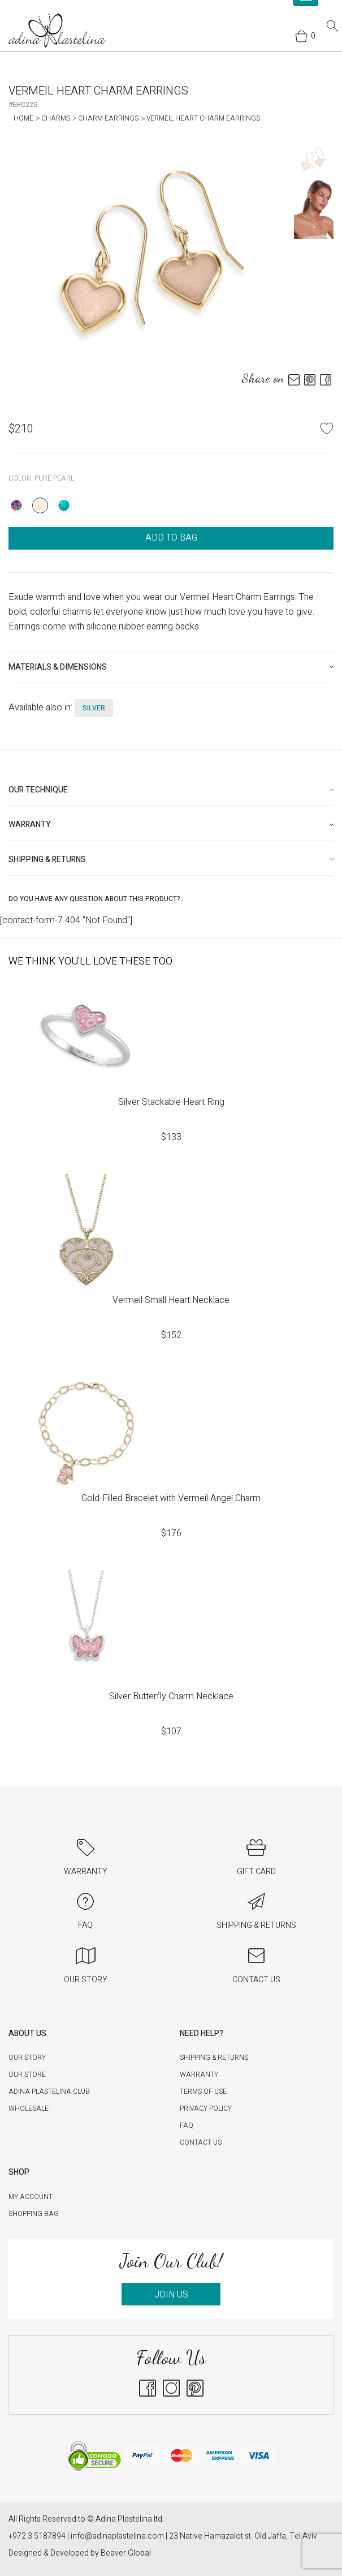 The width and height of the screenshot is (342, 2576). Describe the element at coordinates (28, 2108) in the screenshot. I see `Wholesale` at that location.